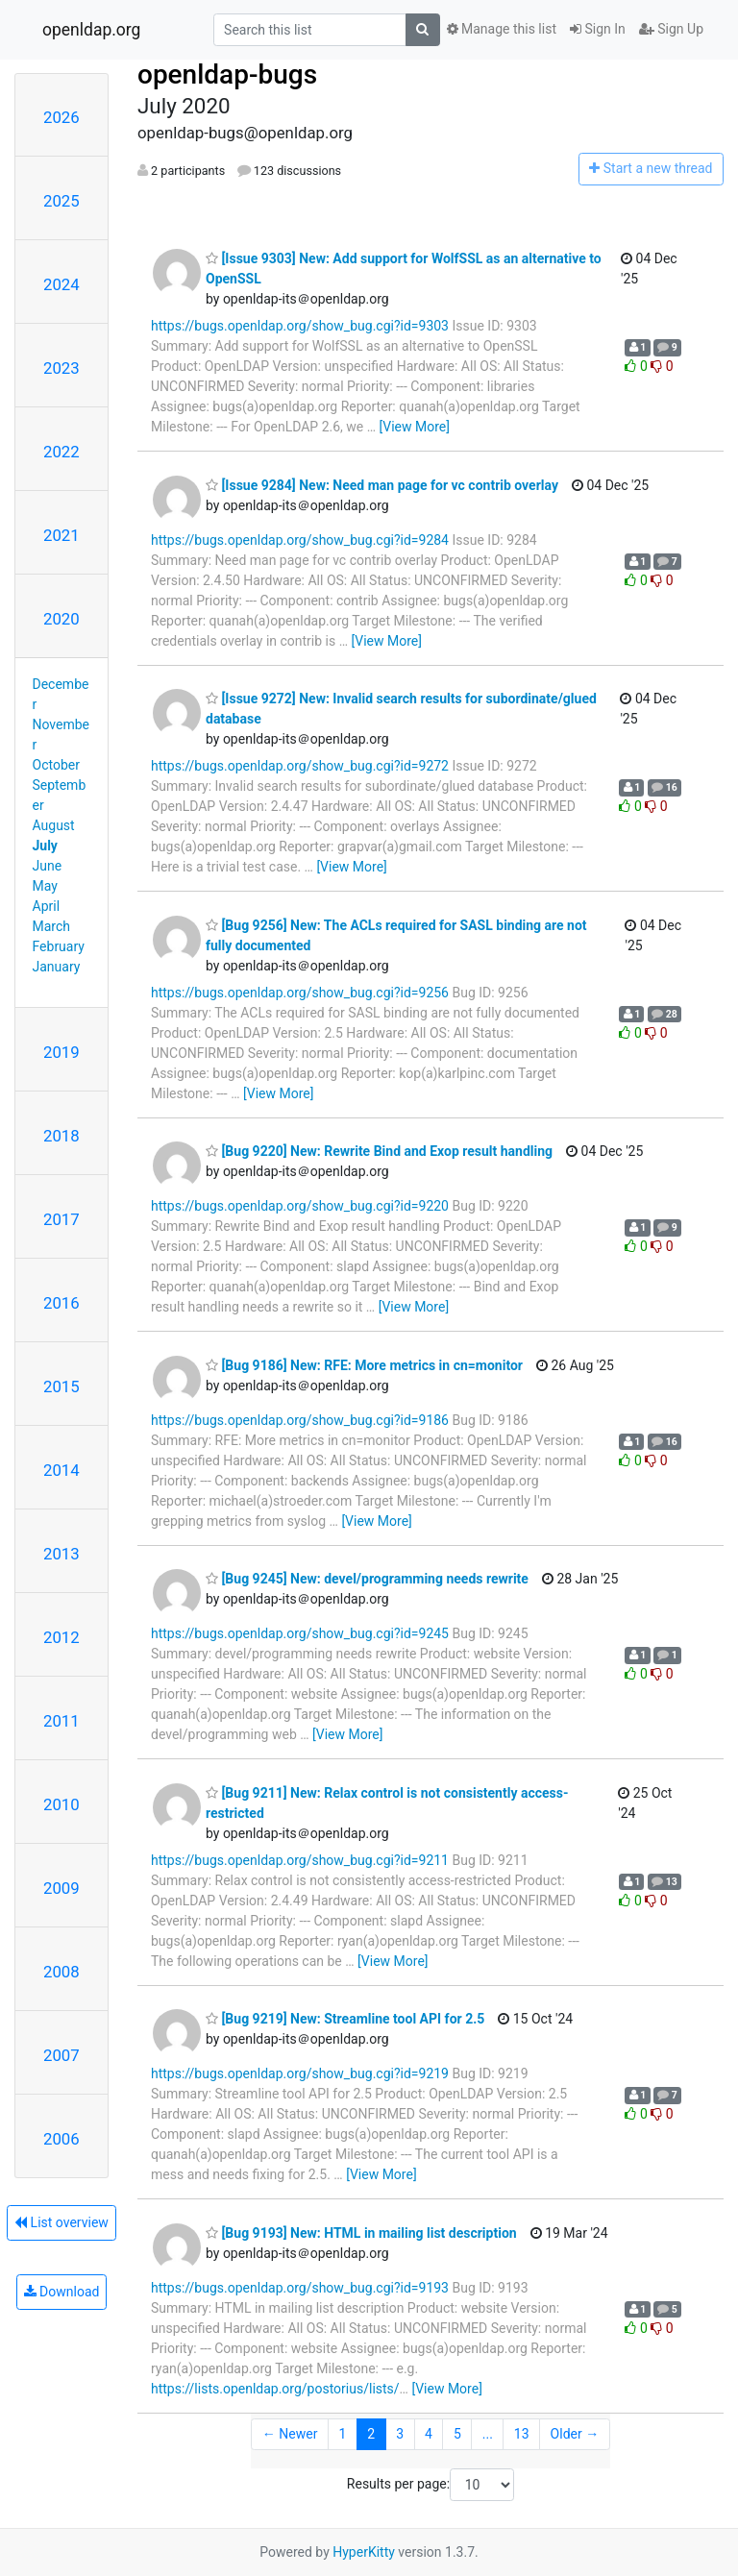  I want to click on January, so click(57, 966).